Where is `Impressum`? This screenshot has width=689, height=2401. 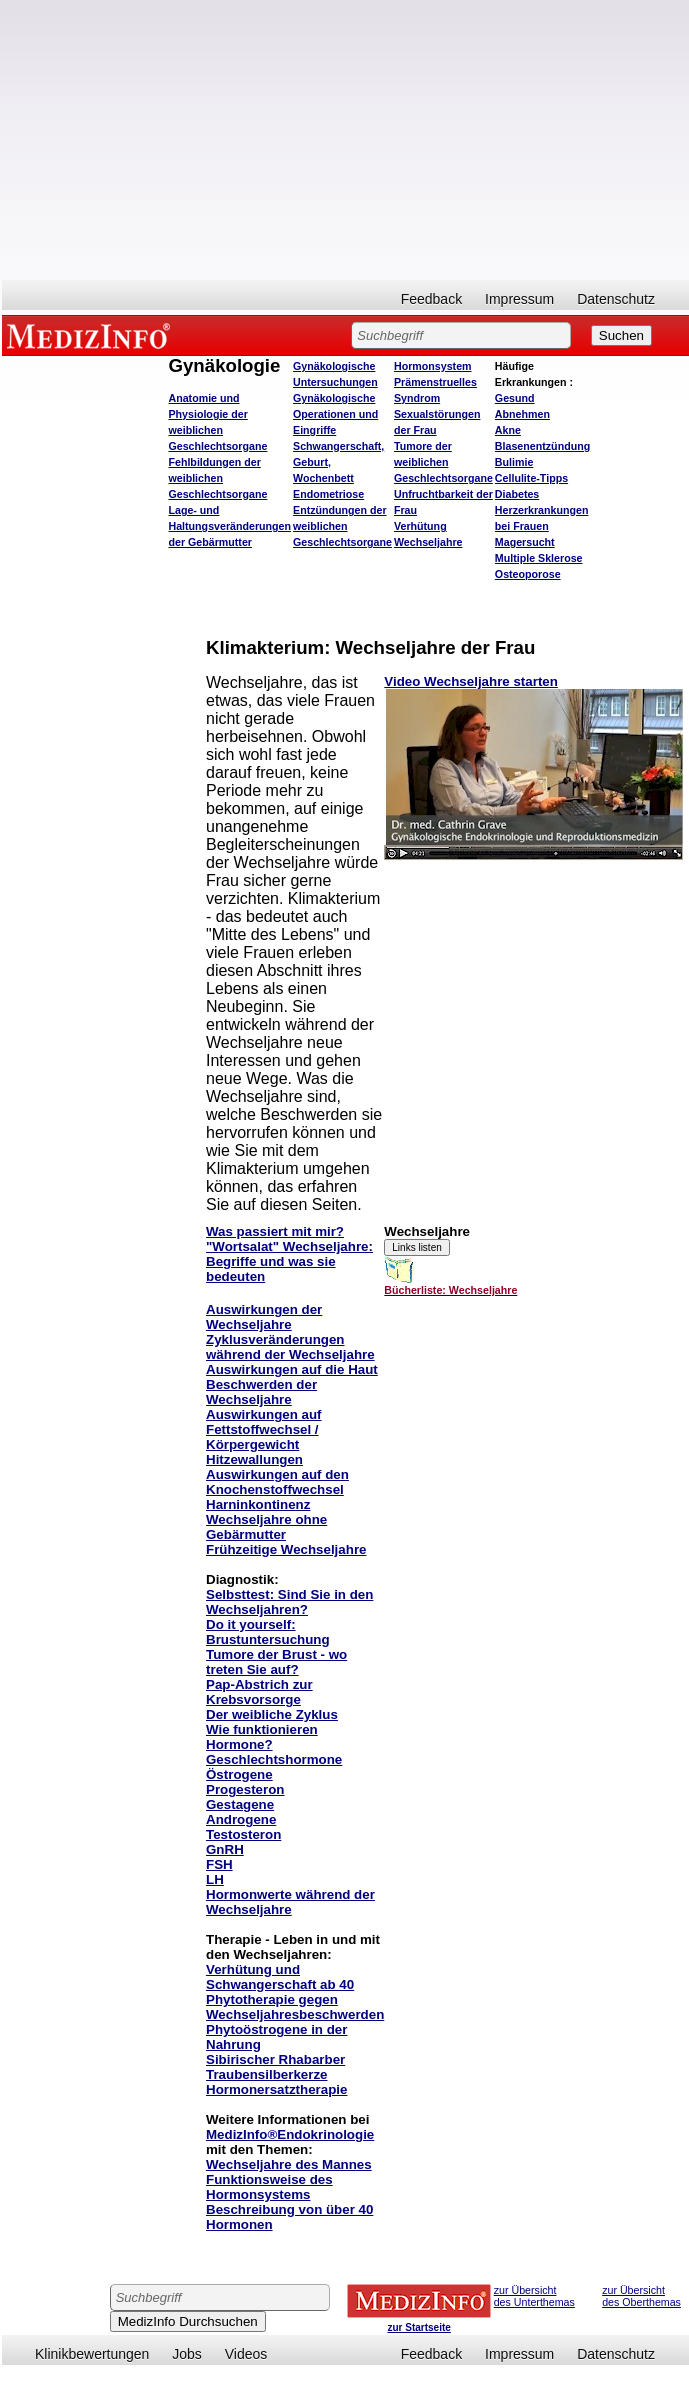 Impressum is located at coordinates (519, 299).